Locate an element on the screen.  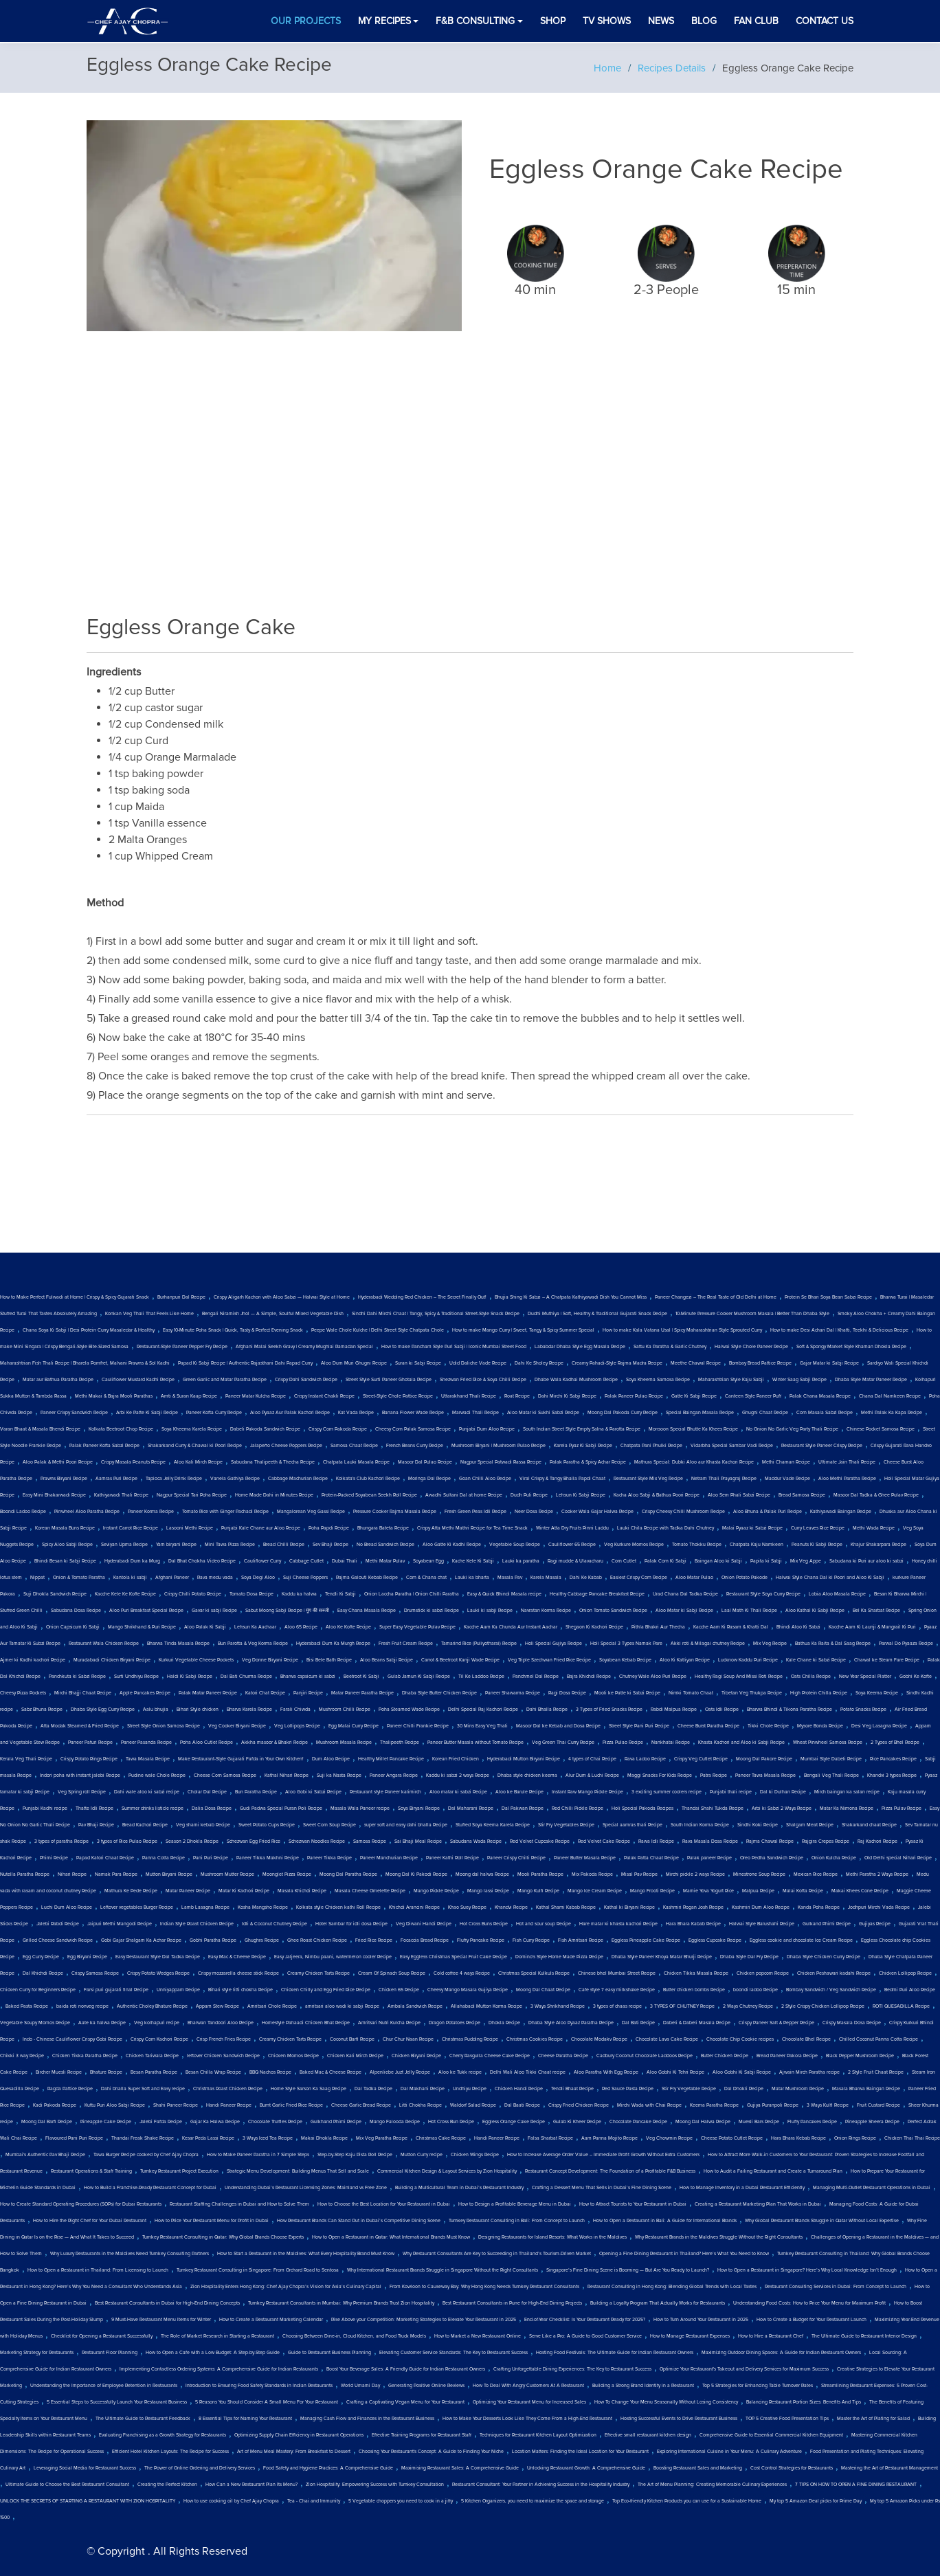
Choosing Your Restaurant's Concept: A Guide to Finding Your Niche is located at coordinates (431, 2451).